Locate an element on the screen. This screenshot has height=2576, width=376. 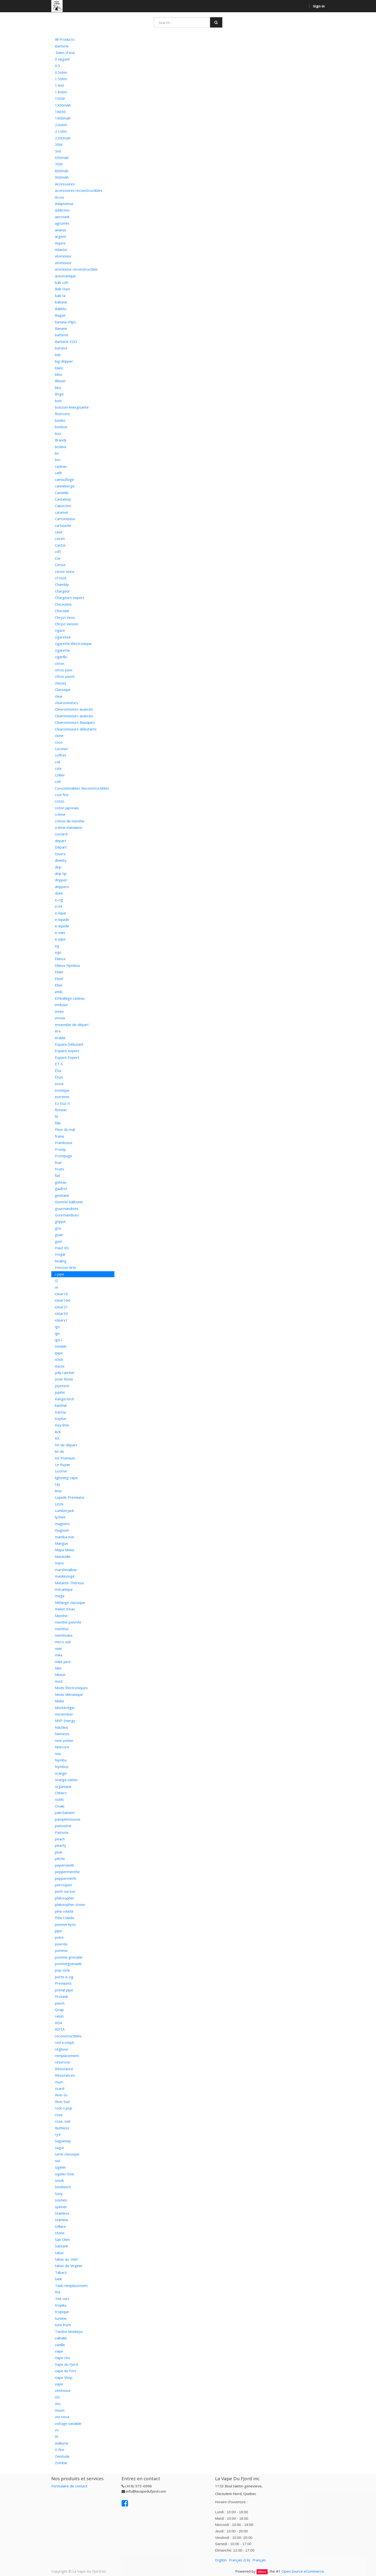
lychee is located at coordinates (60, 1517).